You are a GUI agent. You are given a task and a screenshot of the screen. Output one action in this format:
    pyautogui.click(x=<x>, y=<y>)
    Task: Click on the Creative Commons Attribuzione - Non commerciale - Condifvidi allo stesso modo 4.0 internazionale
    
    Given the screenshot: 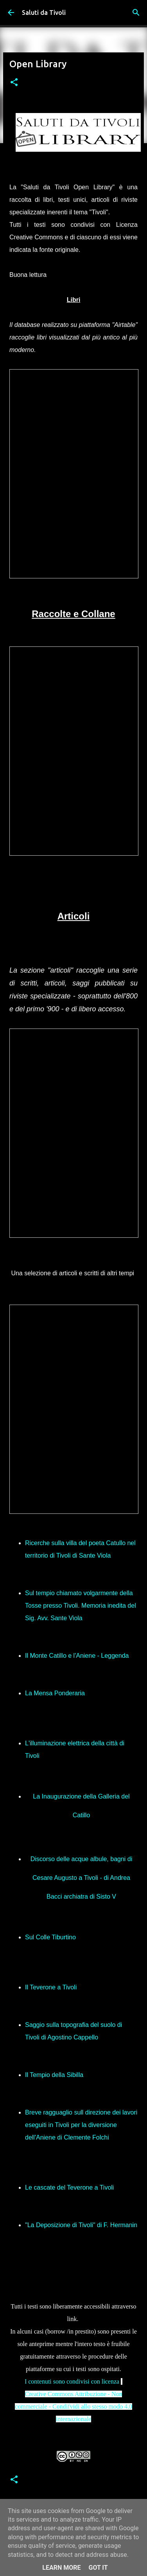 What is the action you would take?
    pyautogui.click(x=73, y=2406)
    